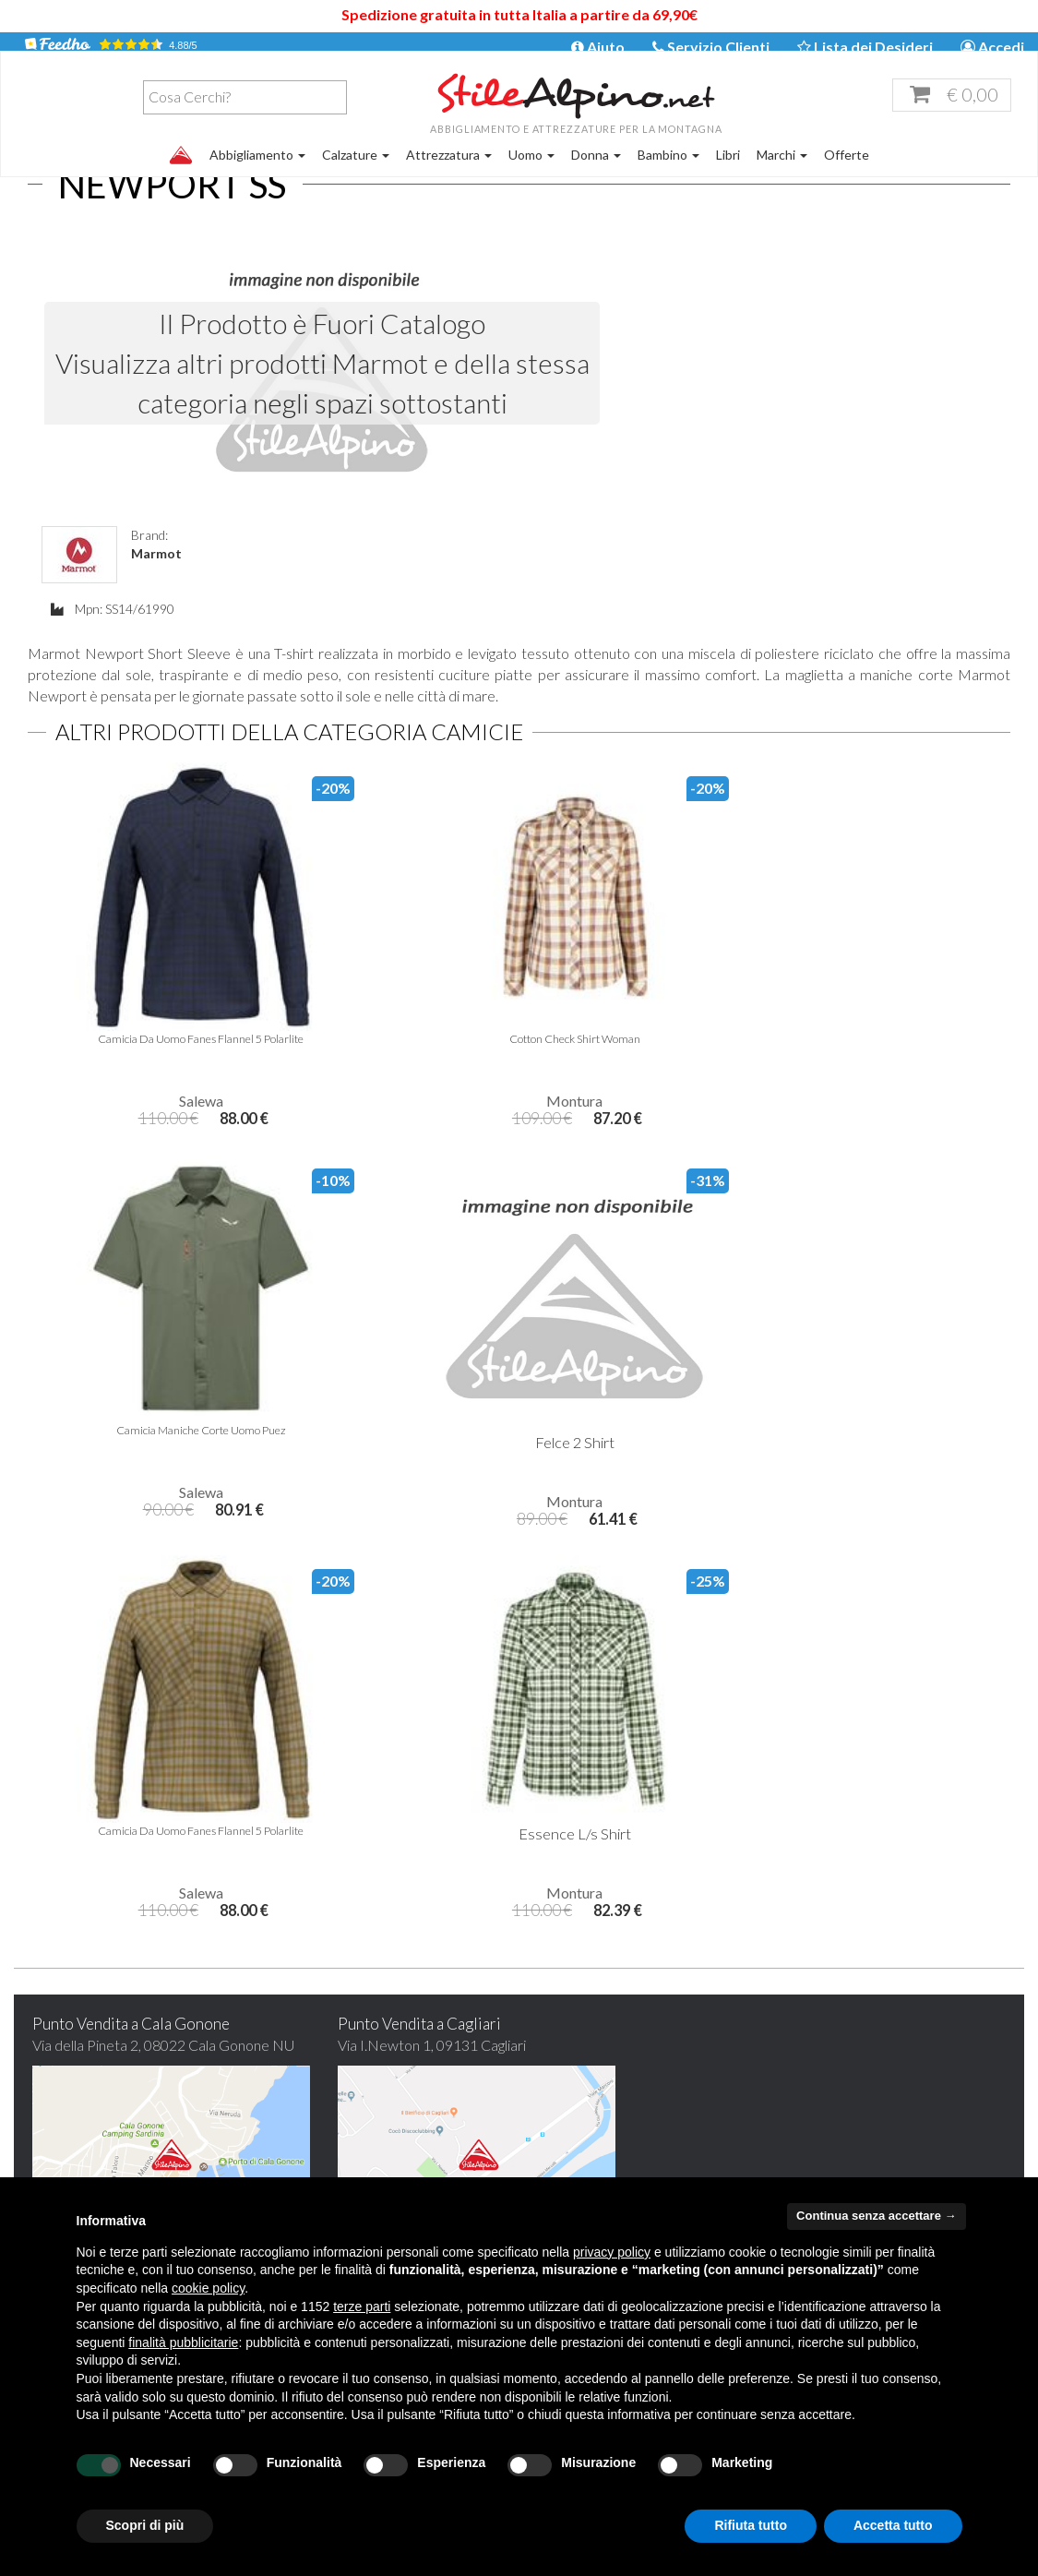 Image resolution: width=1038 pixels, height=2576 pixels. I want to click on Donna [button], so click(596, 175).